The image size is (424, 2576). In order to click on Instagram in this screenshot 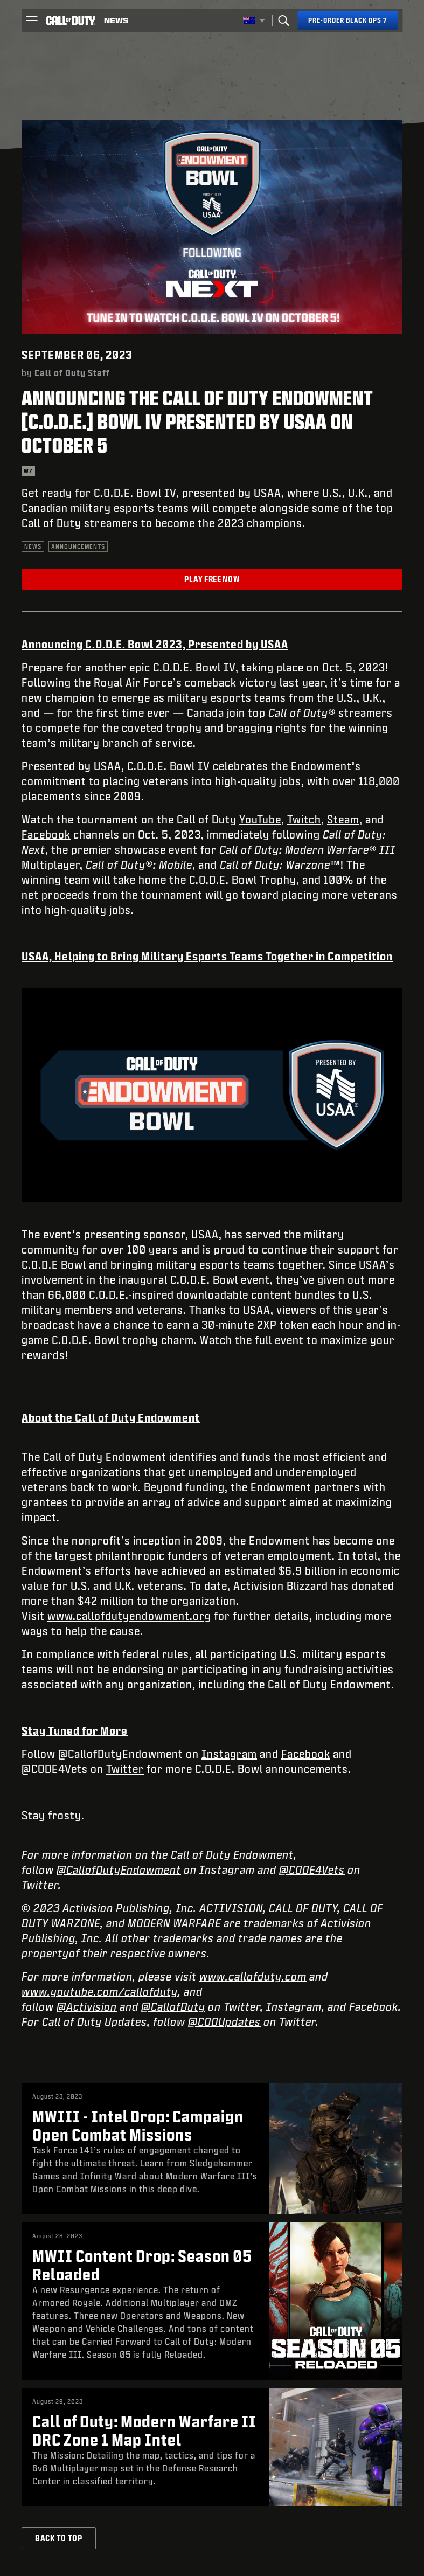, I will do `click(229, 1754)`.